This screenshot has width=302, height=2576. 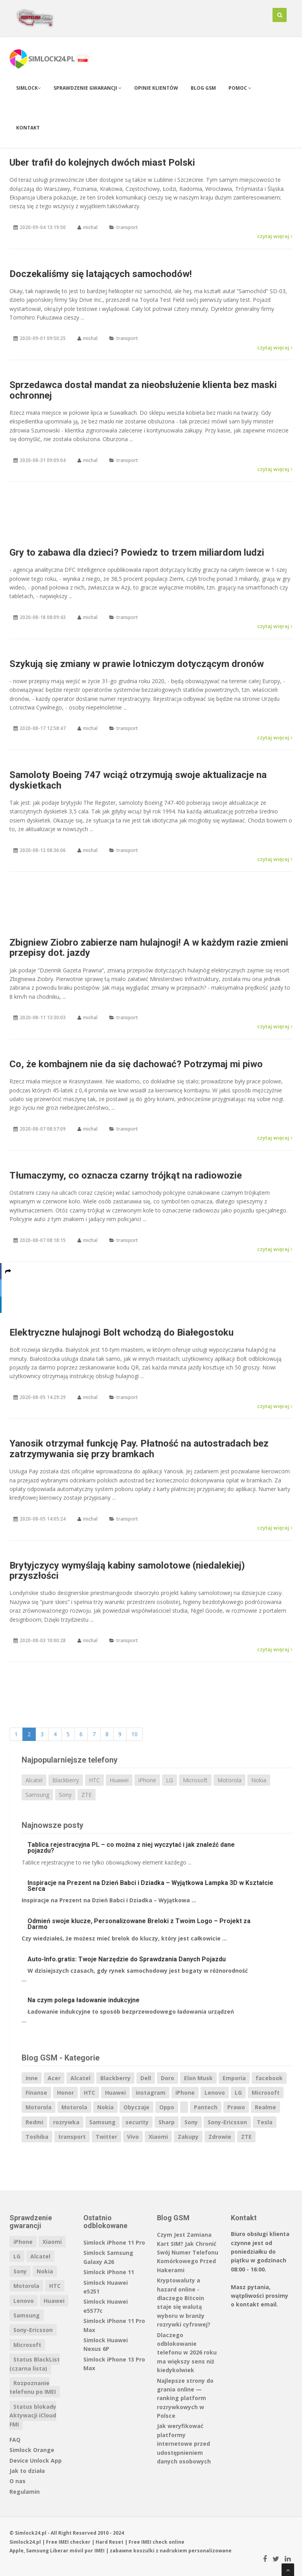 What do you see at coordinates (151, 2092) in the screenshot?
I see `instagram` at bounding box center [151, 2092].